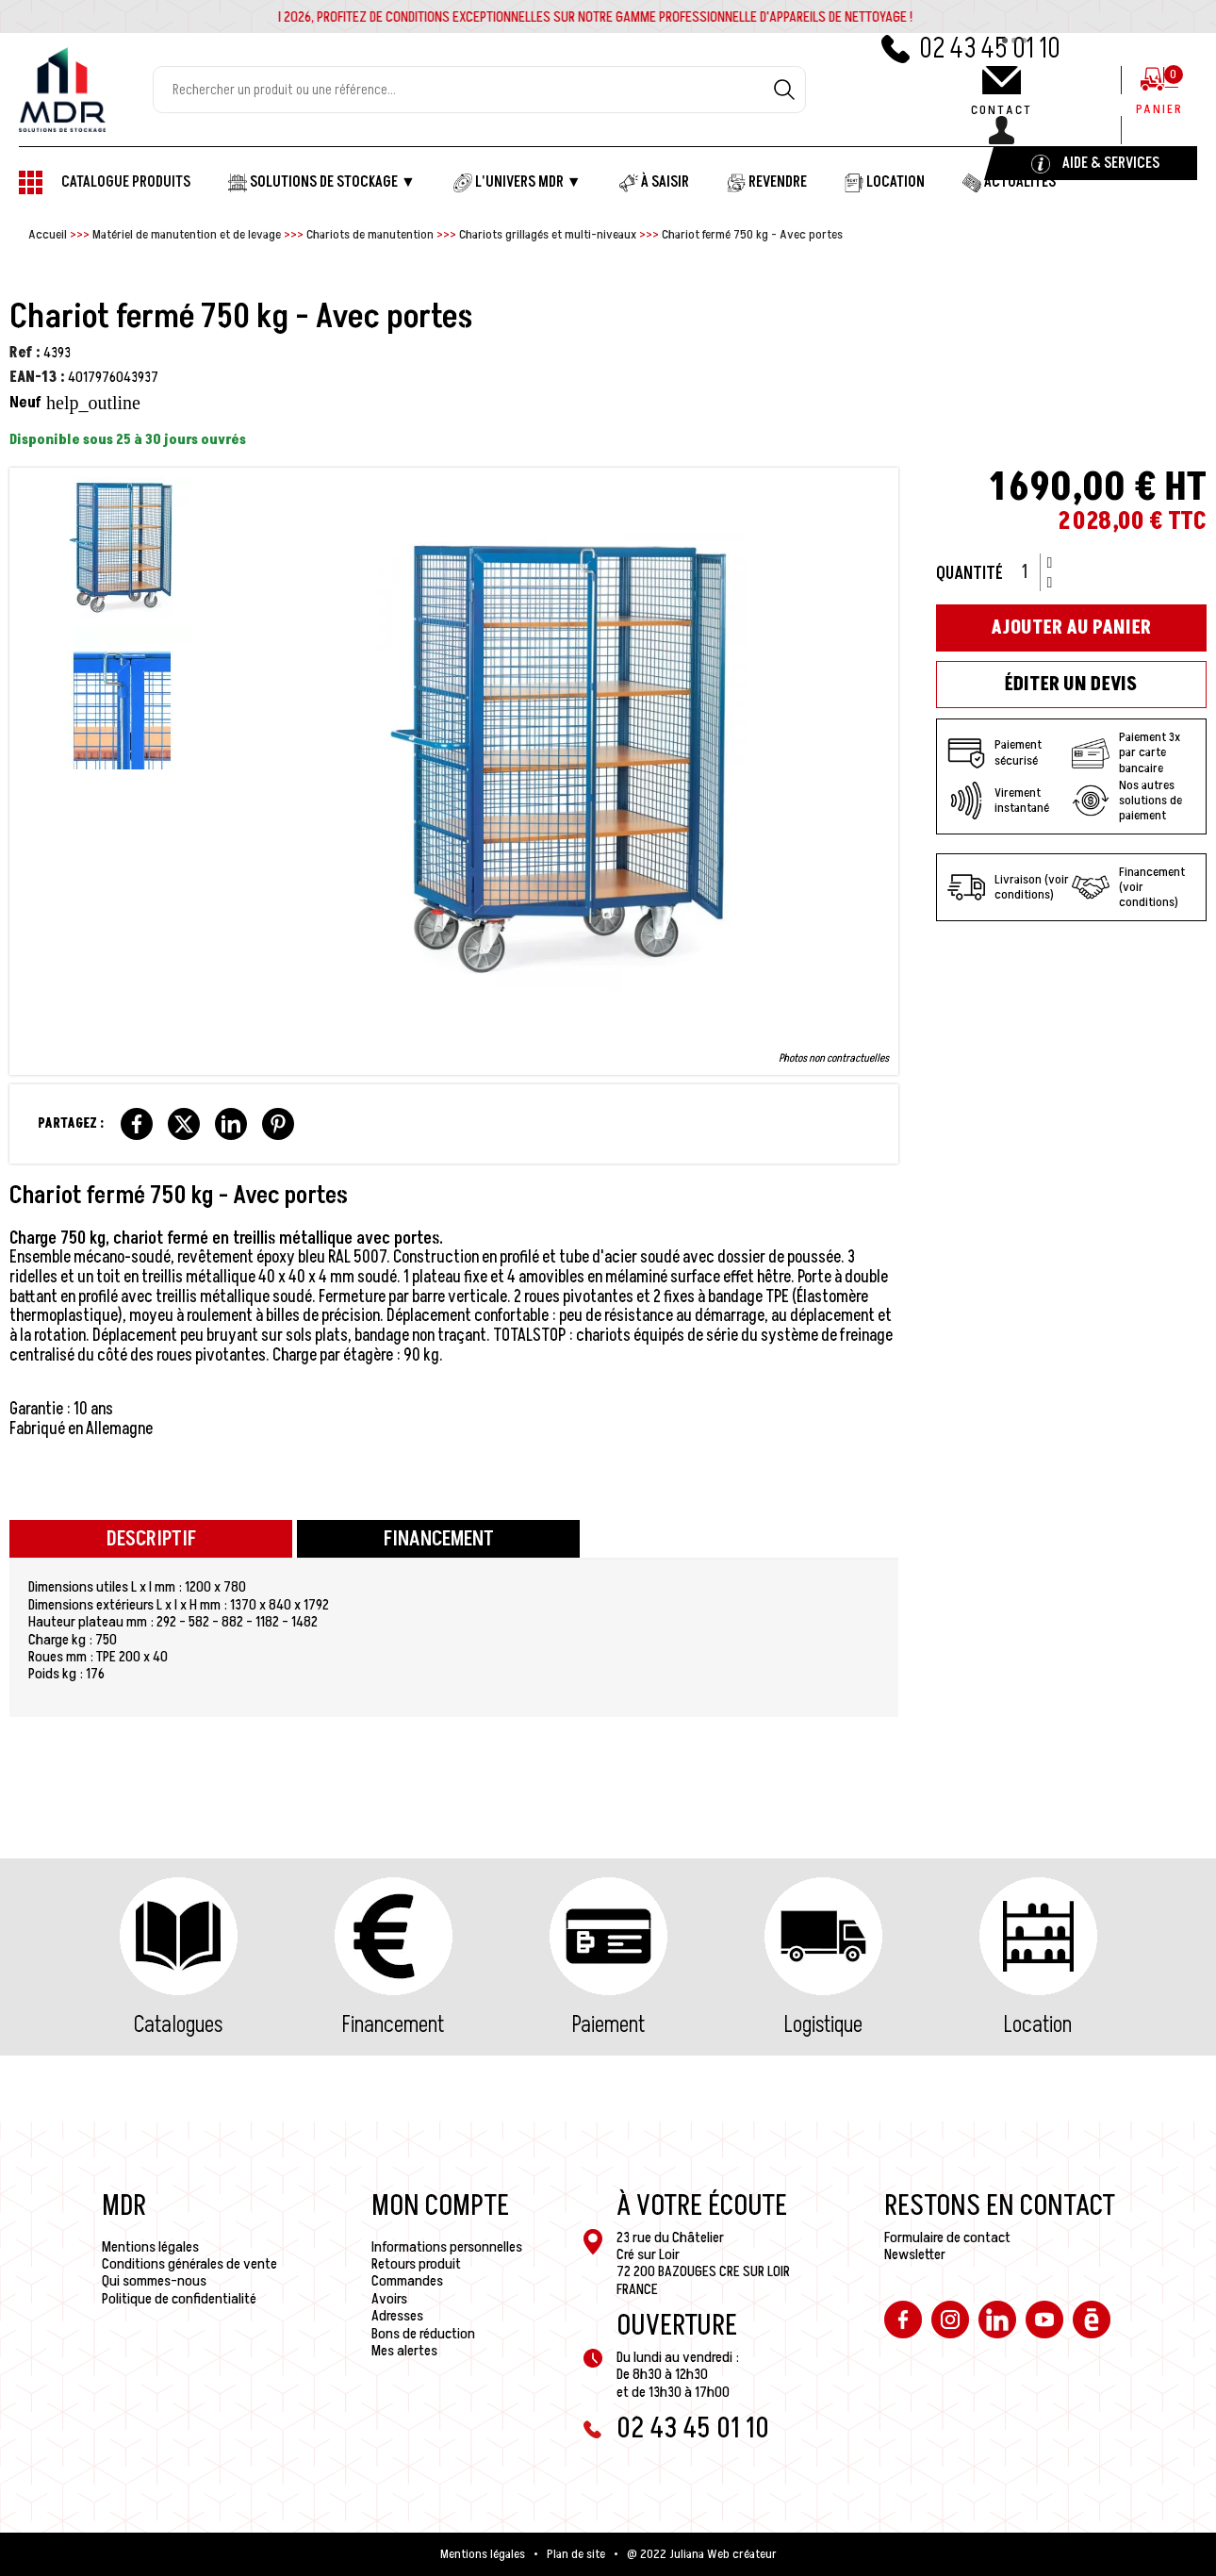 This screenshot has height=2576, width=1216. What do you see at coordinates (439, 1539) in the screenshot?
I see `Financement [tab]` at bounding box center [439, 1539].